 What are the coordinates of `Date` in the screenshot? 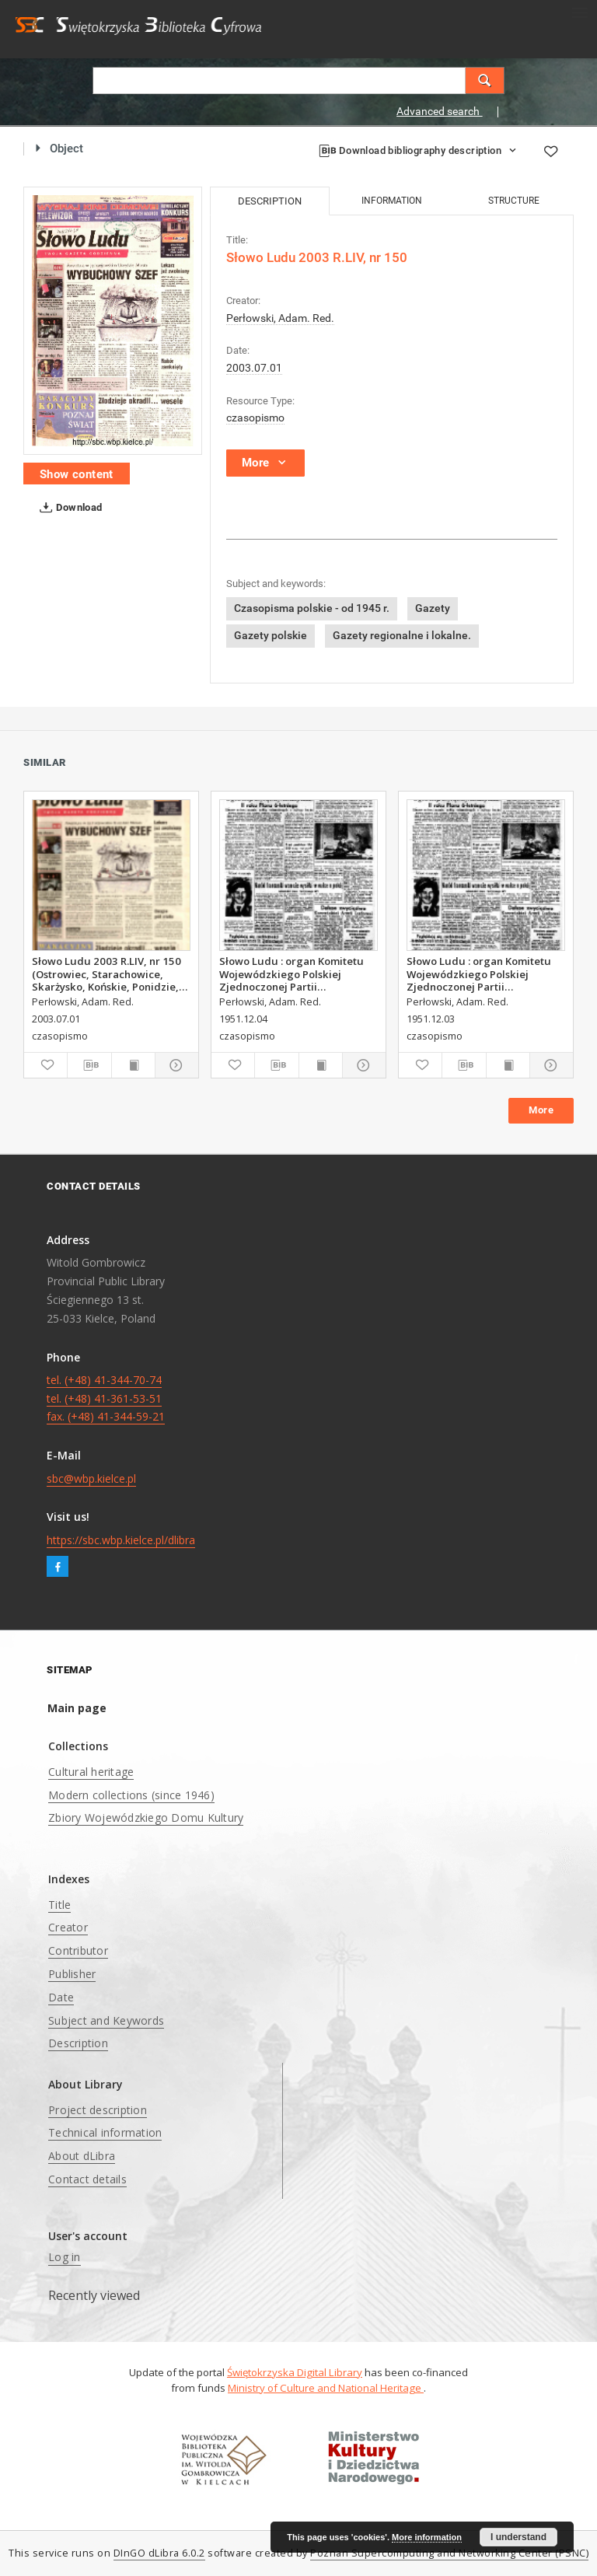 It's located at (61, 1997).